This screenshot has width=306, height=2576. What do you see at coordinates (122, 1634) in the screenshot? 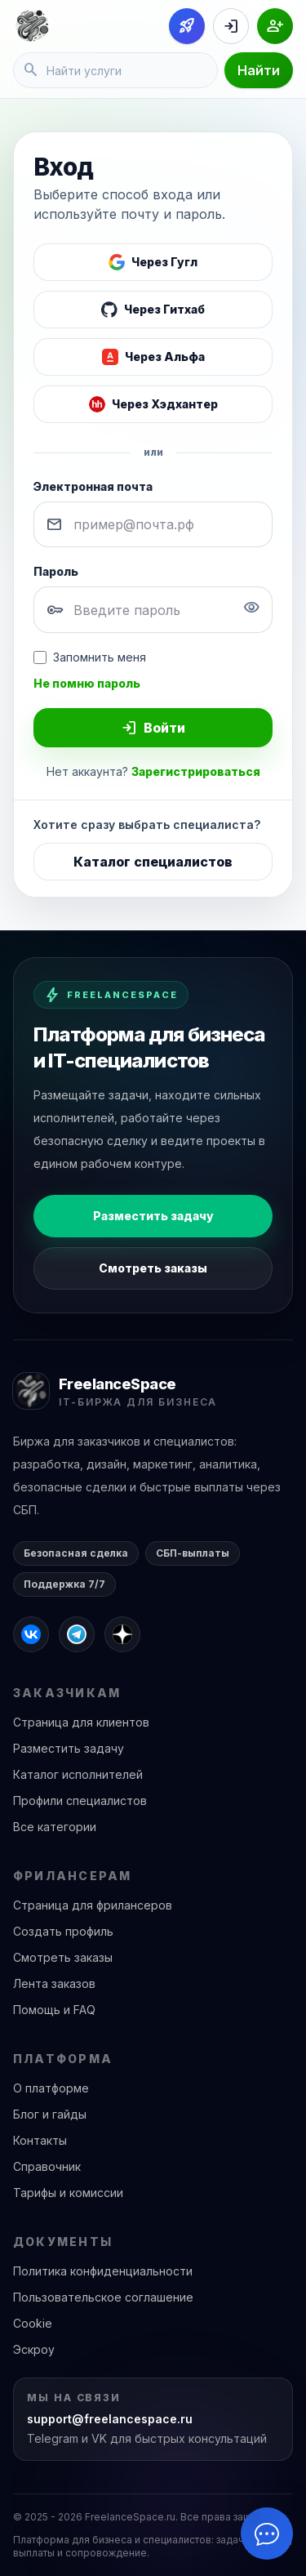
I see `[FreelanceSpace в Дзене]` at bounding box center [122, 1634].